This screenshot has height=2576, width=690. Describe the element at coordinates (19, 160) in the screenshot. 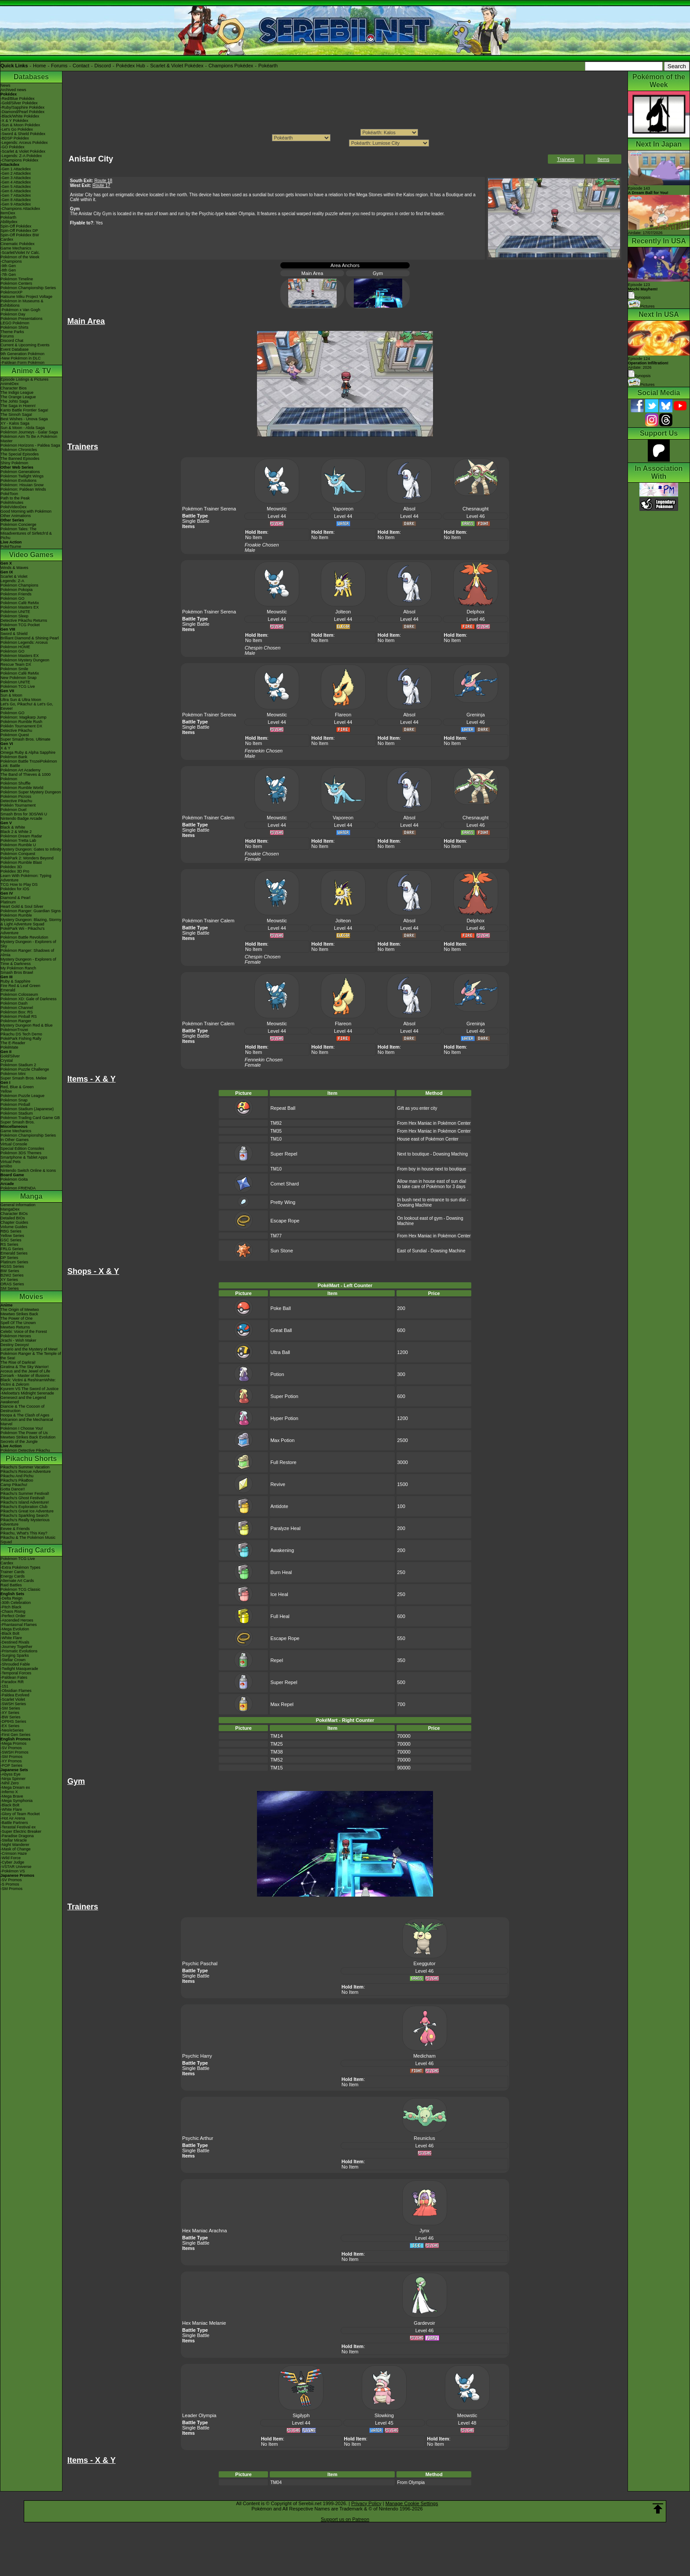

I see `-Champions Pokédex` at that location.